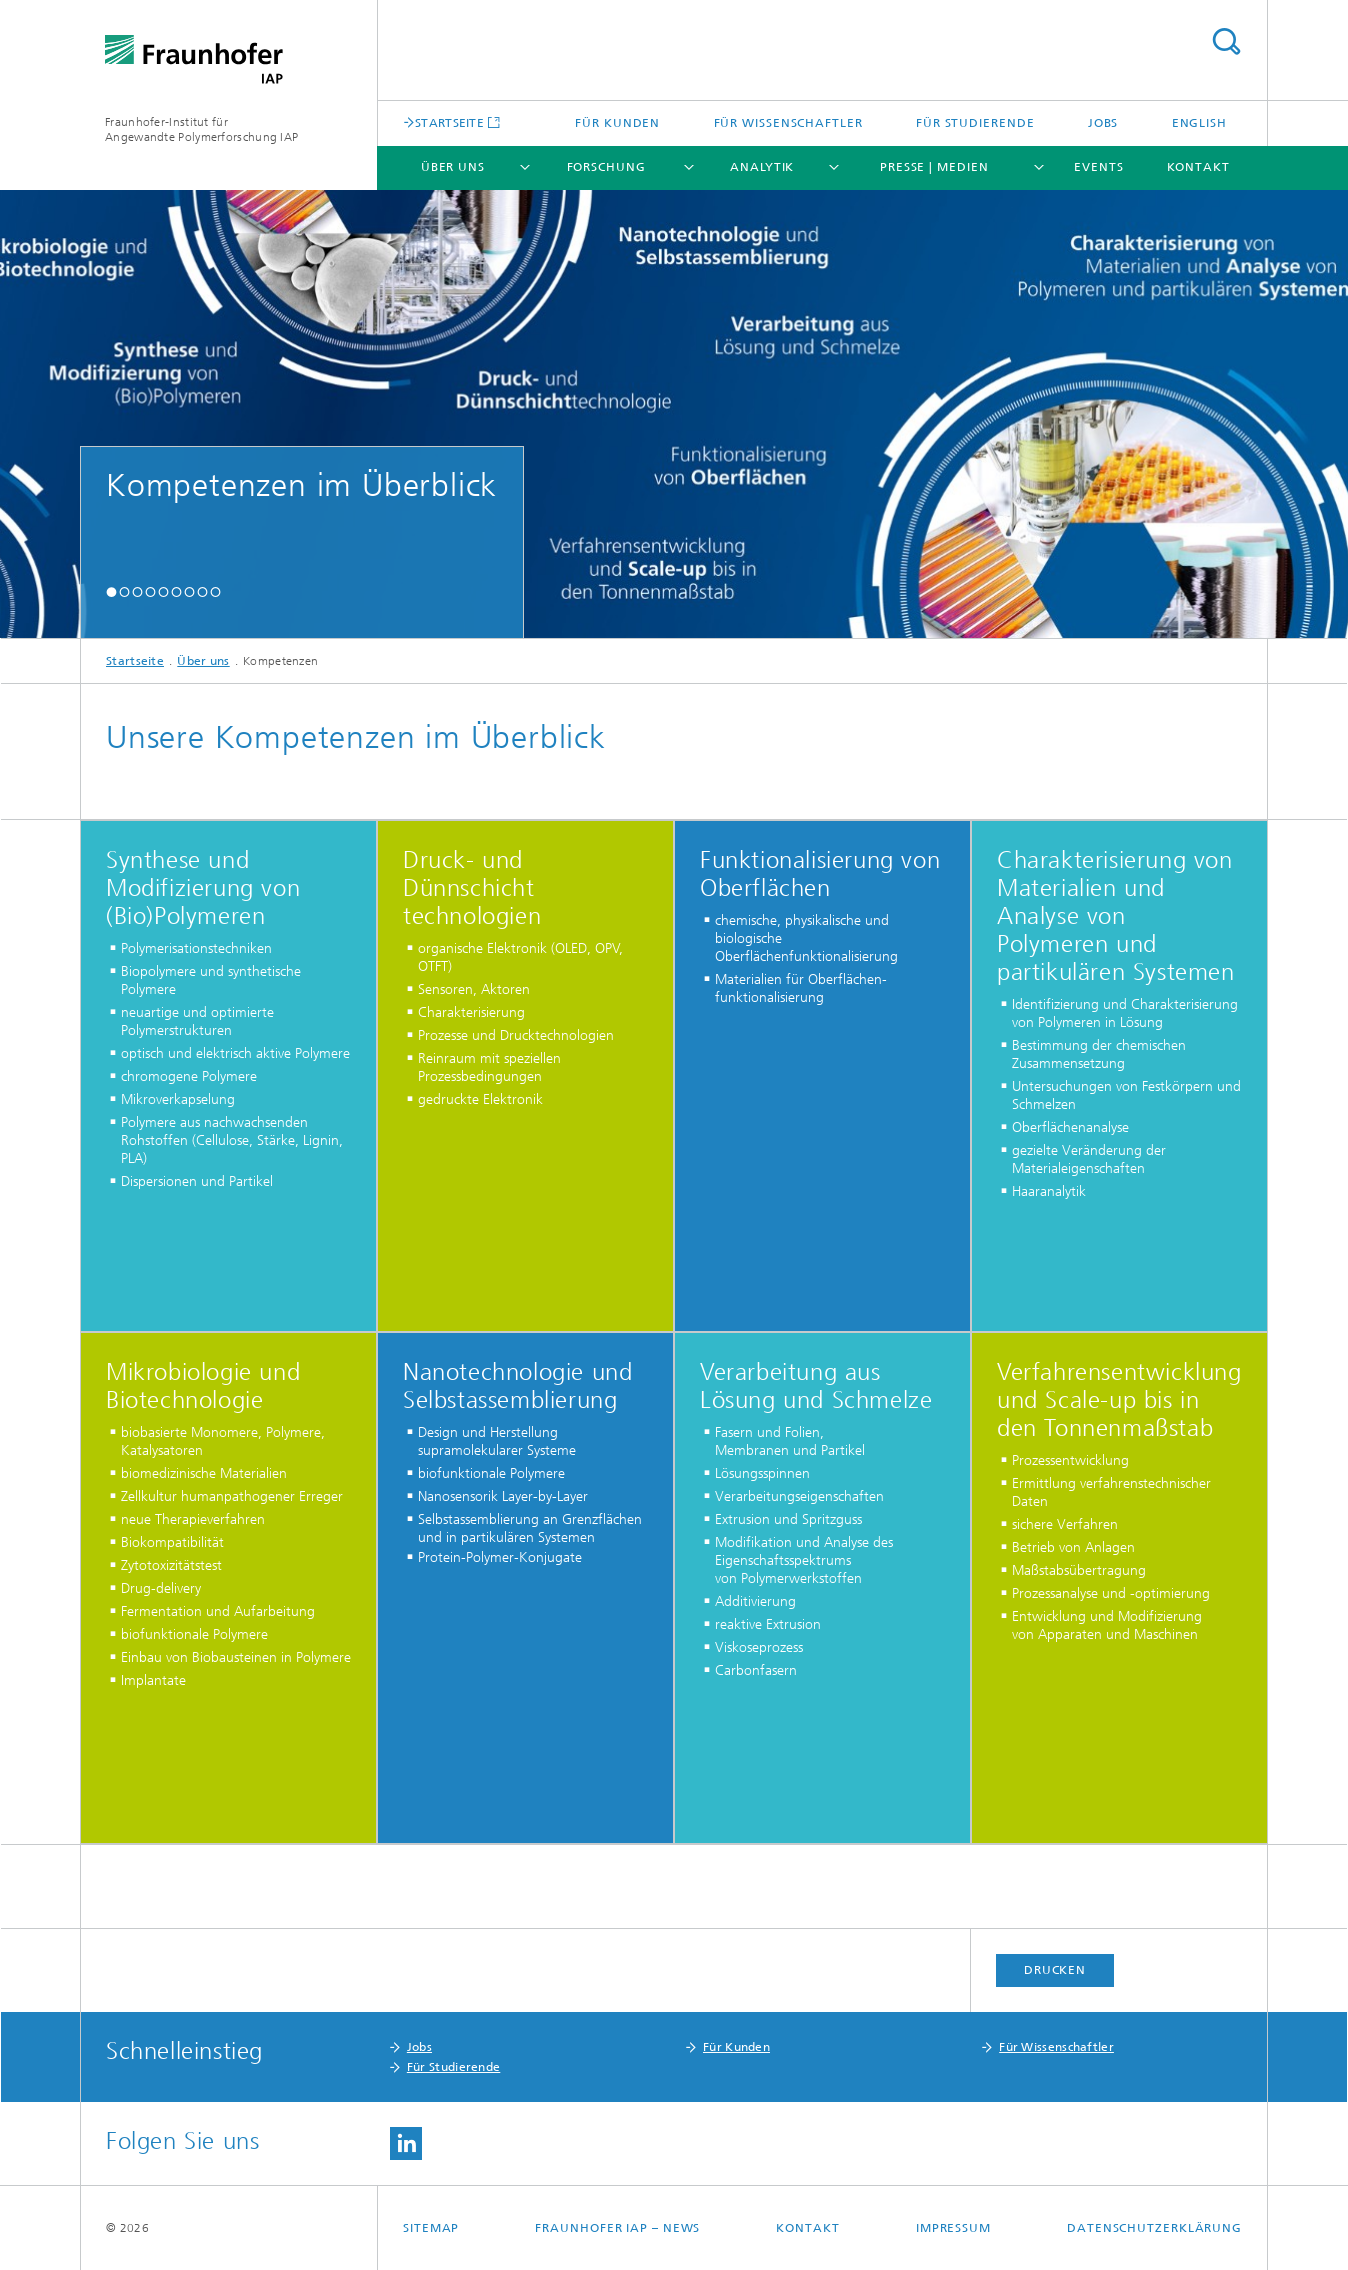 This screenshot has height=2270, width=1348. What do you see at coordinates (1226, 41) in the screenshot?
I see `Titel - Suche` at bounding box center [1226, 41].